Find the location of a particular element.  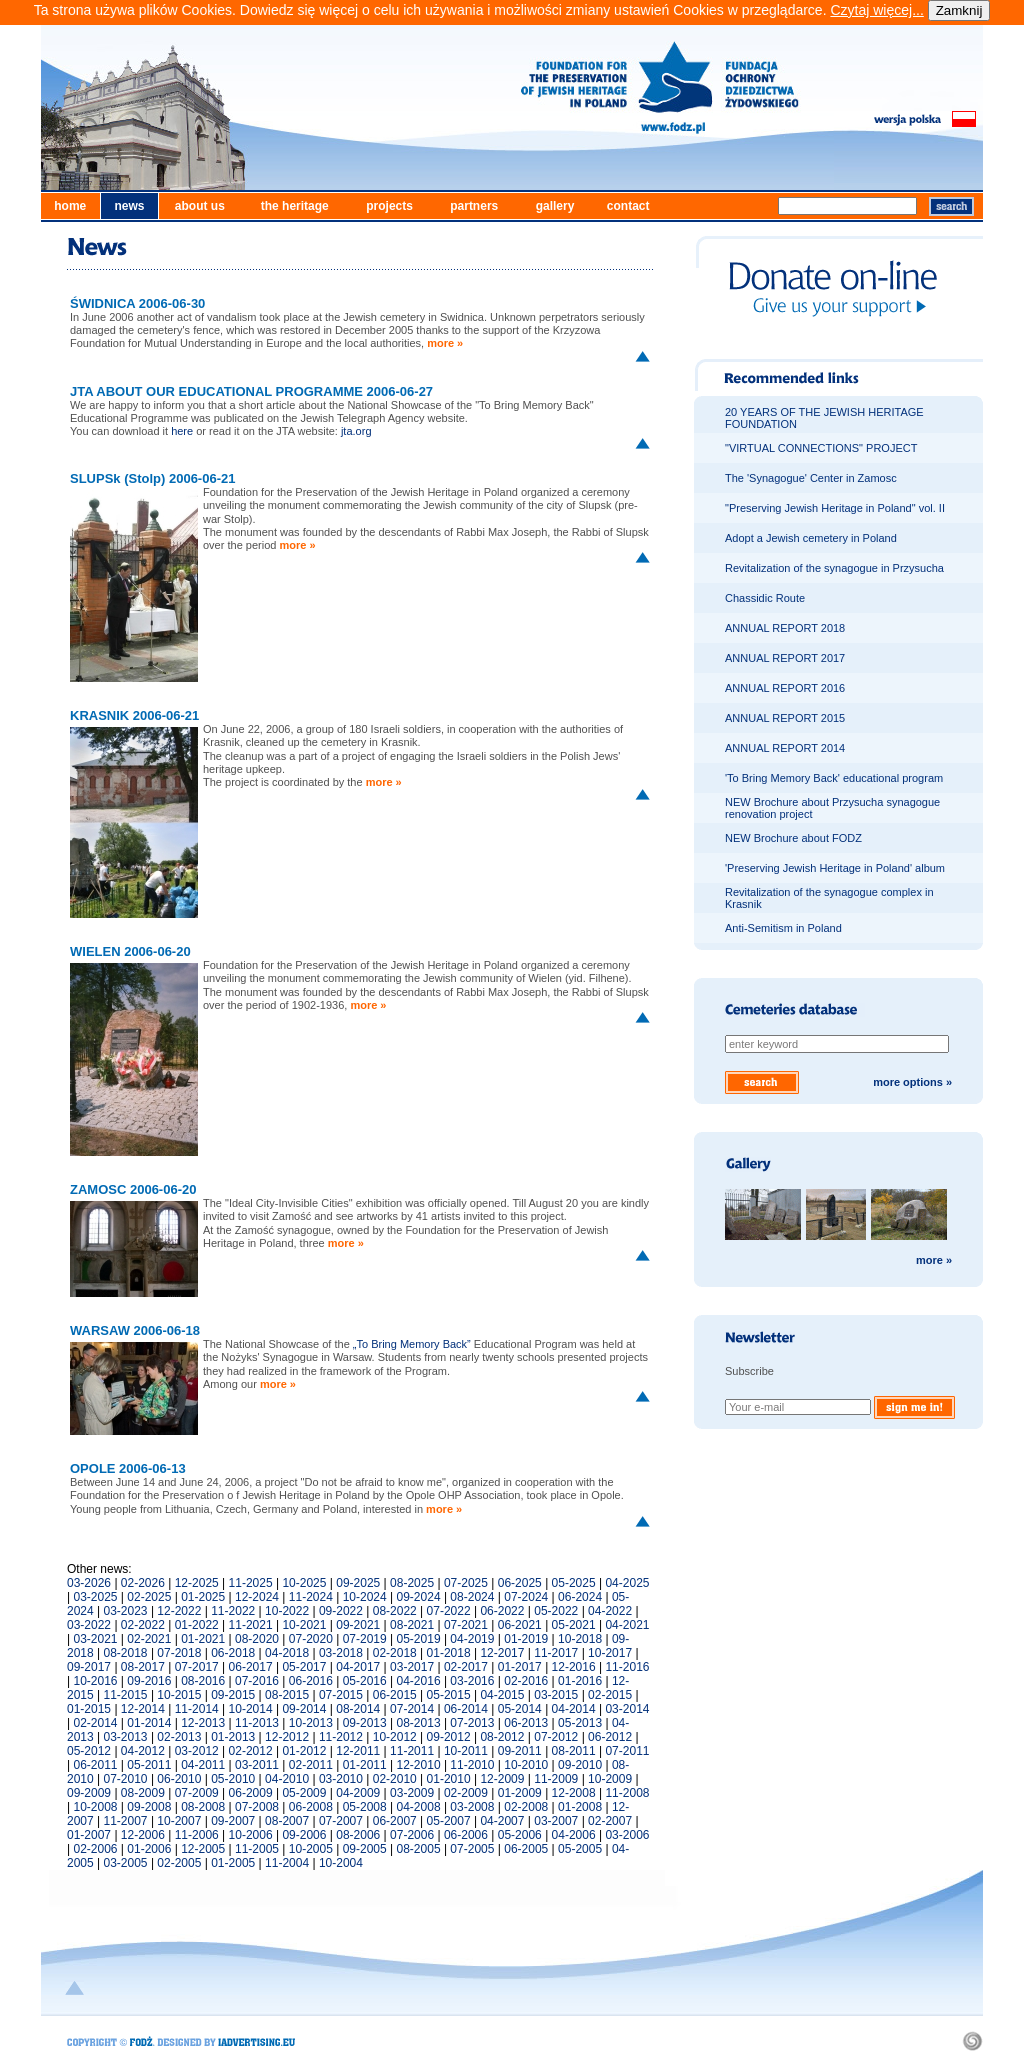

10-2011 is located at coordinates (466, 1751).